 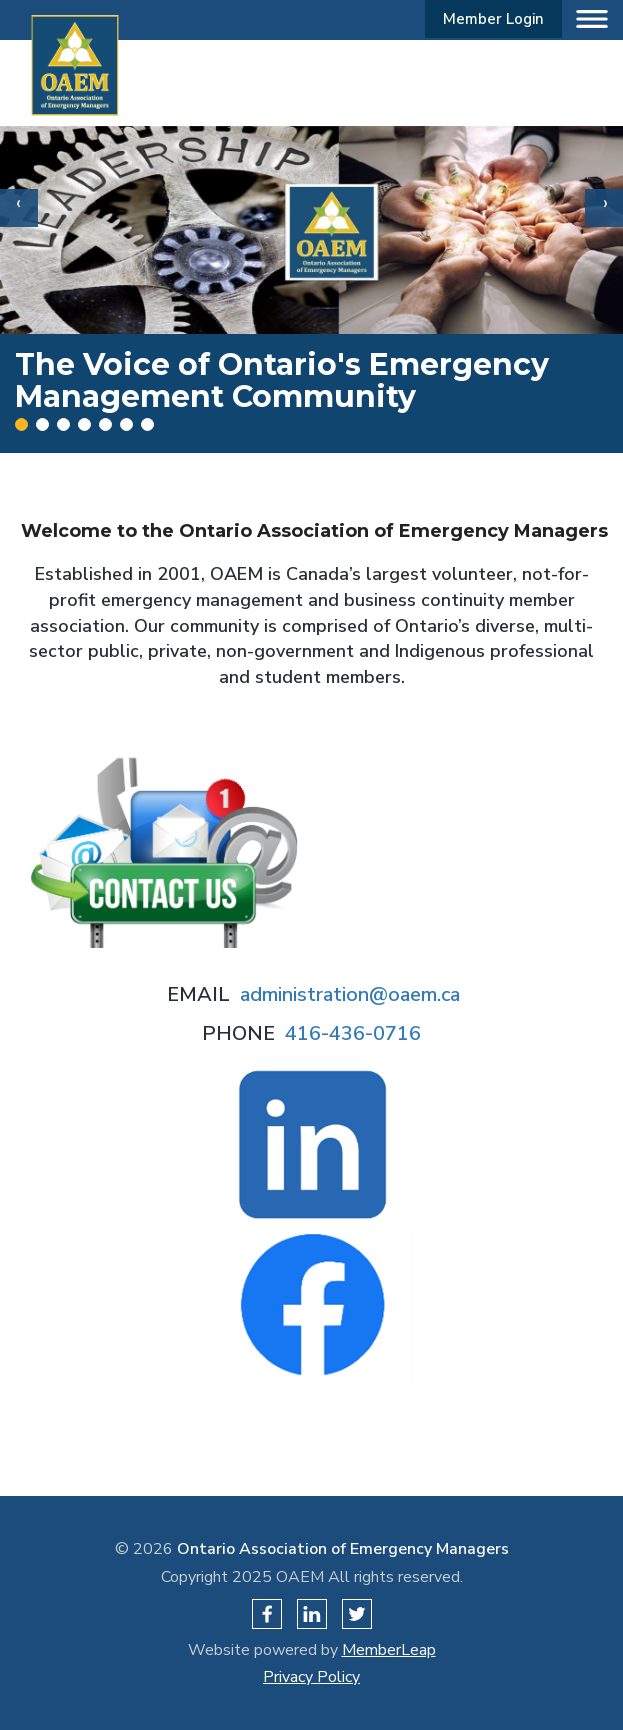 I want to click on [Slide 6], so click(x=147, y=424).